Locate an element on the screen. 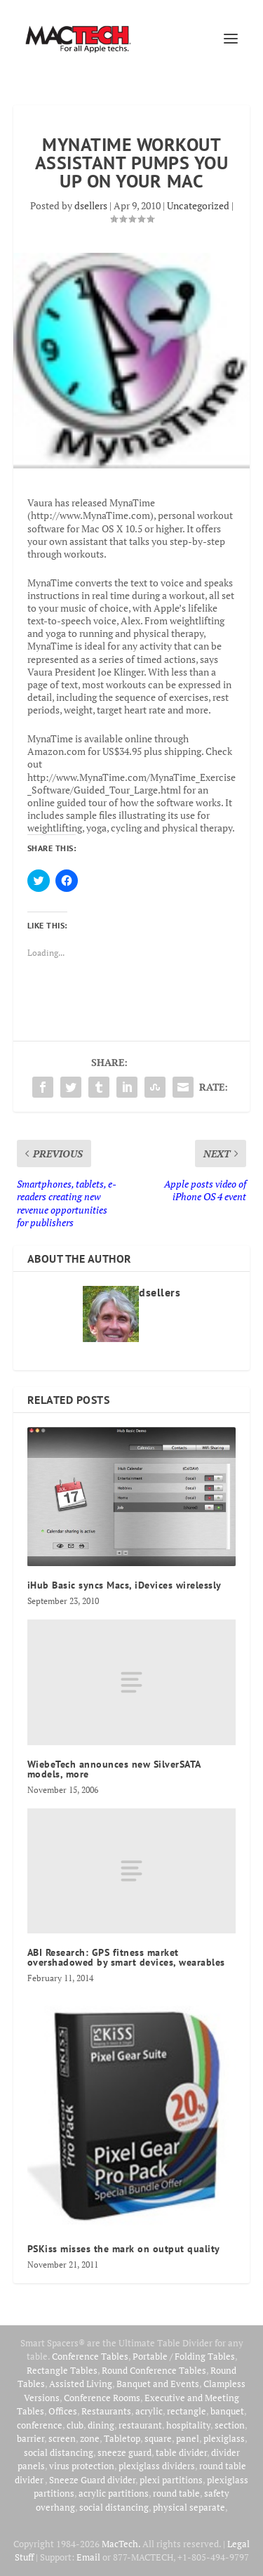 This screenshot has height=2576, width=263. plexi partitions is located at coordinates (171, 2479).